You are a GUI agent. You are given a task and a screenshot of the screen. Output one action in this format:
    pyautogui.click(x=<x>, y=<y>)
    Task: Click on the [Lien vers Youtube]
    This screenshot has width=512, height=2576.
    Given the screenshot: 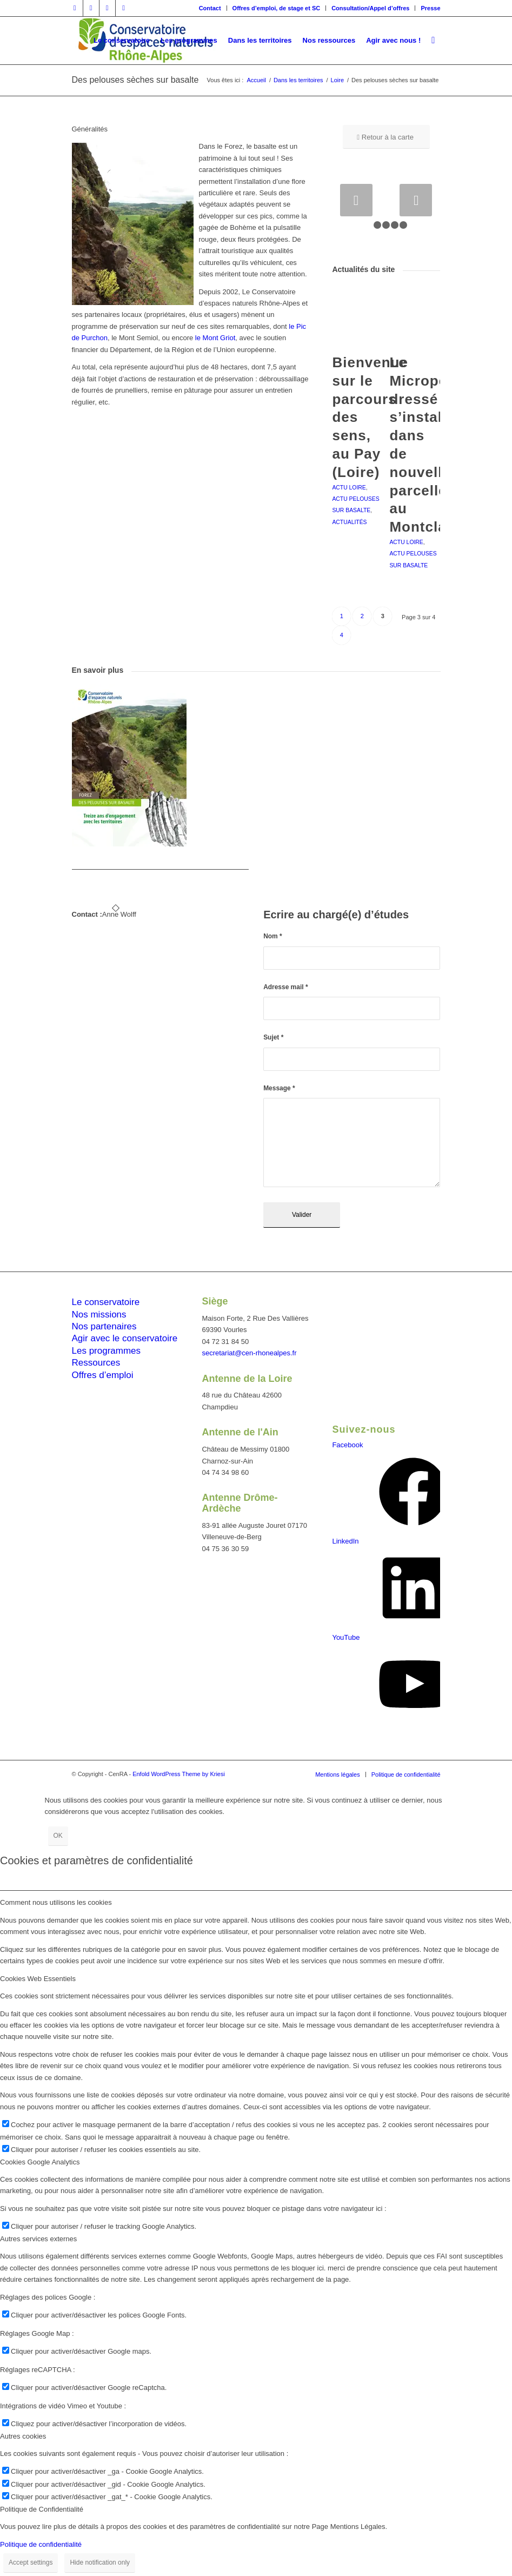 What is the action you would take?
    pyautogui.click(x=124, y=8)
    